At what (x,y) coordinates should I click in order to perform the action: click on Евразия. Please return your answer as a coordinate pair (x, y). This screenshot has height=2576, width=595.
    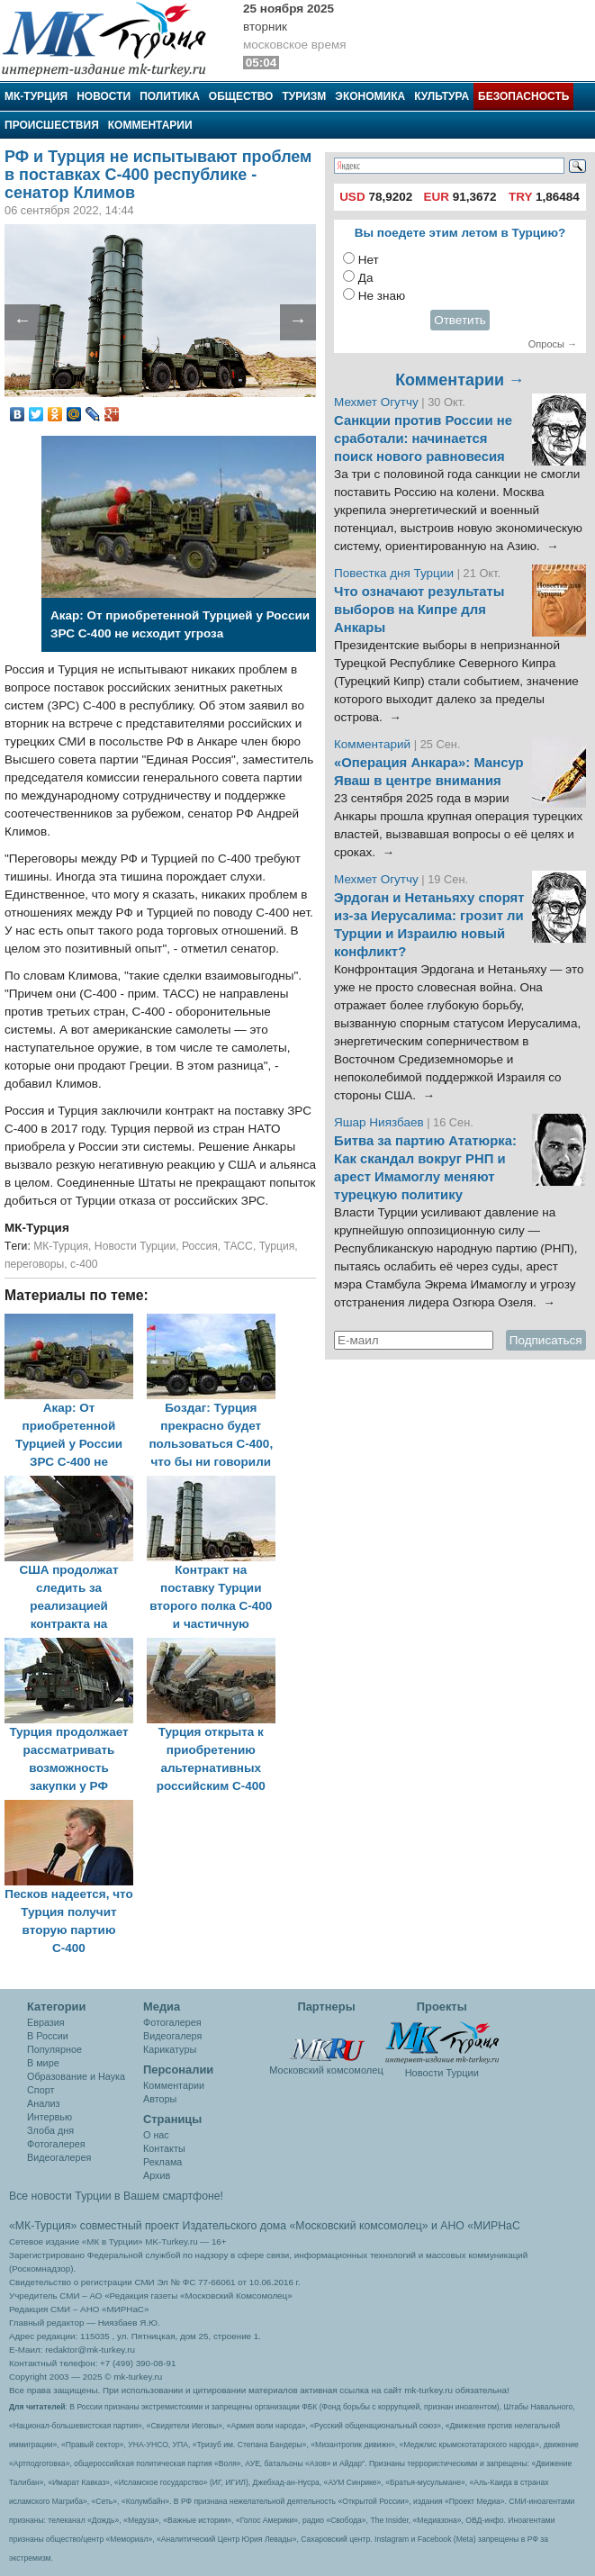
    Looking at the image, I should click on (46, 2022).